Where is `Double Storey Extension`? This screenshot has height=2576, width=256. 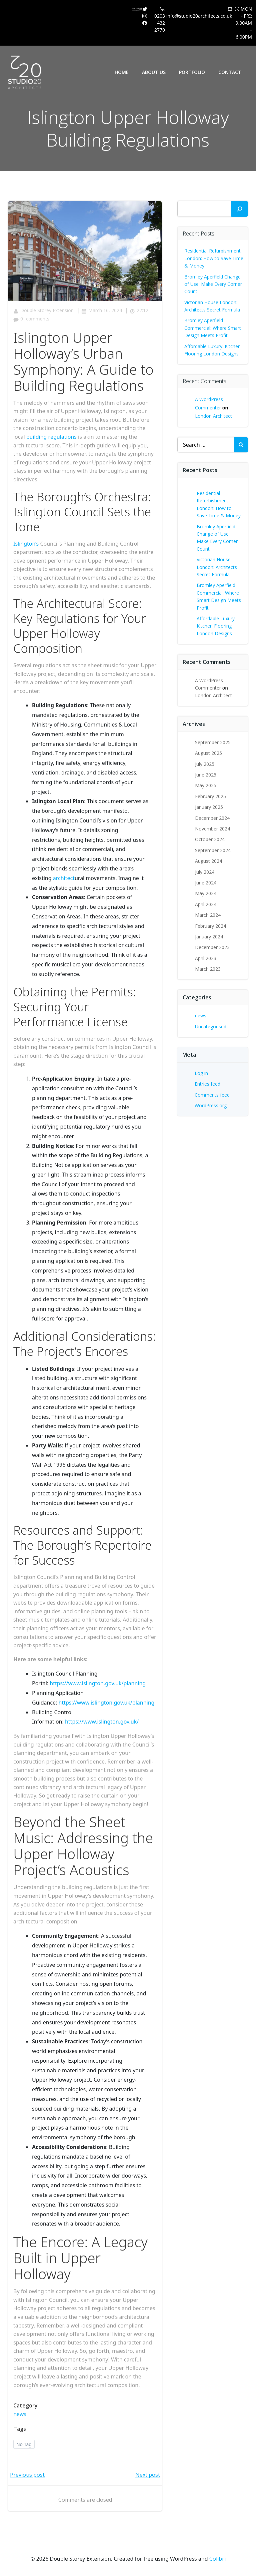
Double Storey Extension is located at coordinates (43, 310).